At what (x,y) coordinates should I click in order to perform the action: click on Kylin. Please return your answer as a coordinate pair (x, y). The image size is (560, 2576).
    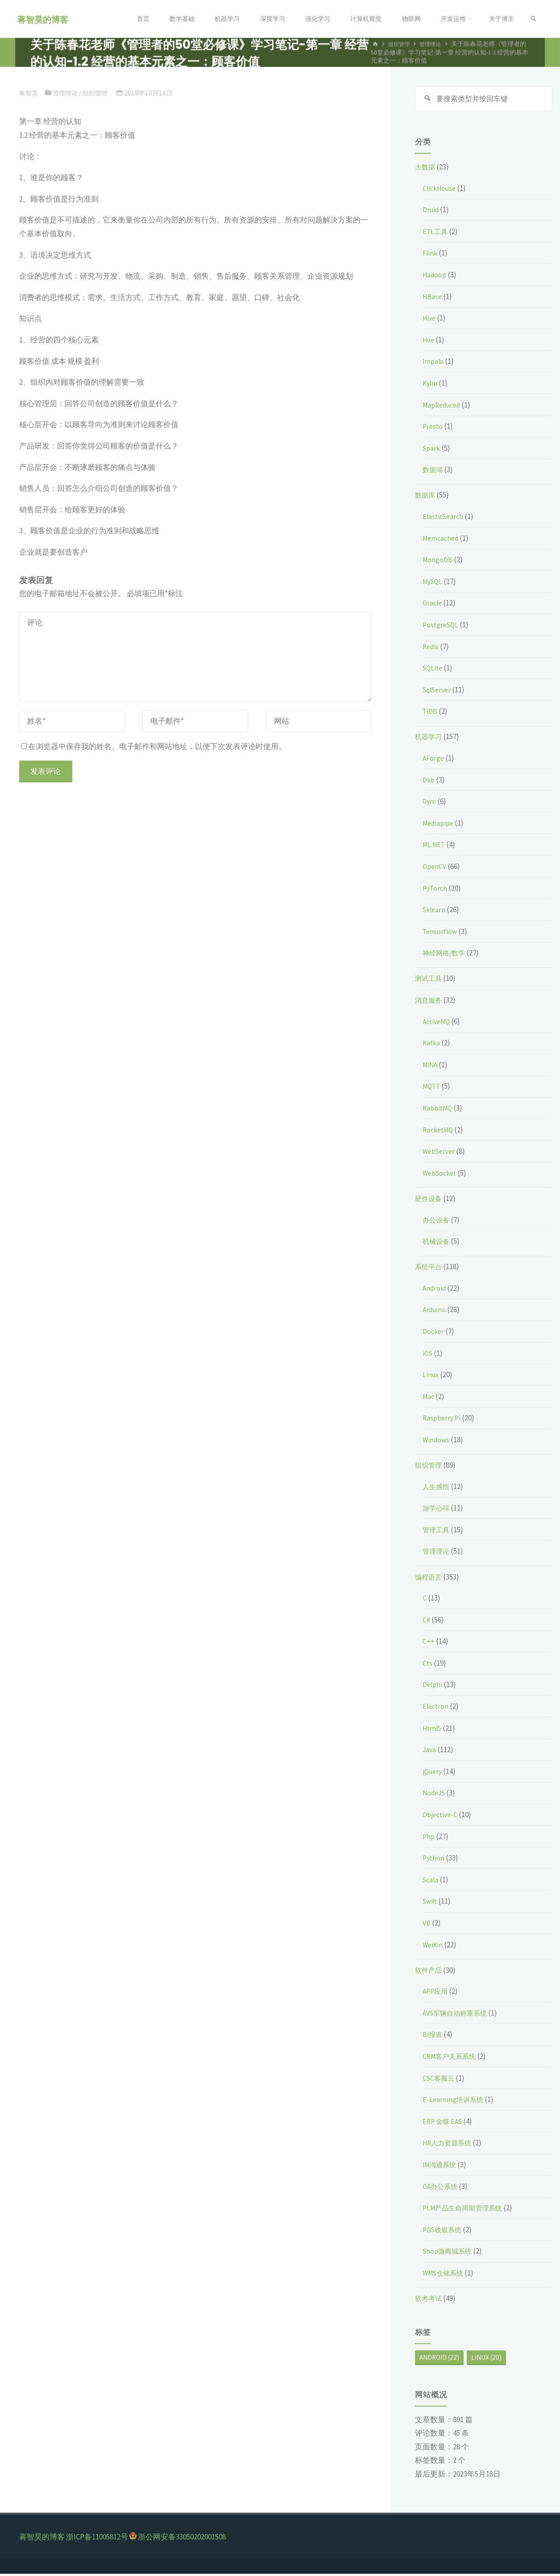
    Looking at the image, I should click on (431, 385).